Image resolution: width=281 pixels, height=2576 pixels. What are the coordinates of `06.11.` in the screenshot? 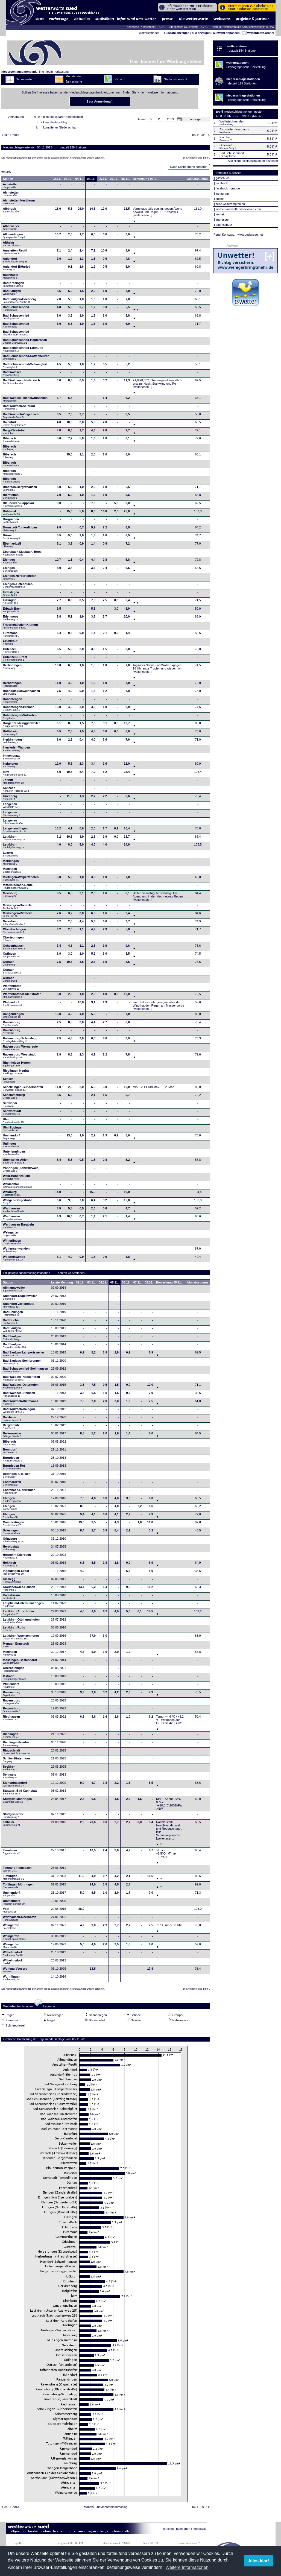 It's located at (103, 180).